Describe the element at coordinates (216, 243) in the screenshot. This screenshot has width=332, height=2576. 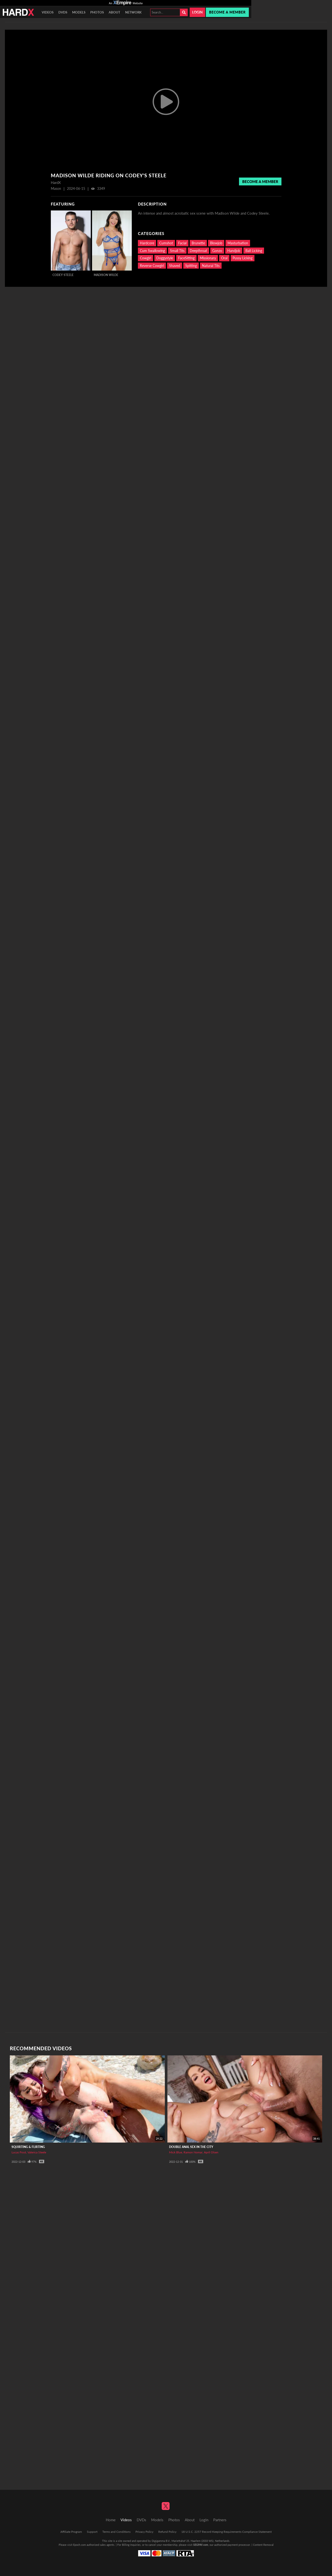
I see `Blowjob` at that location.